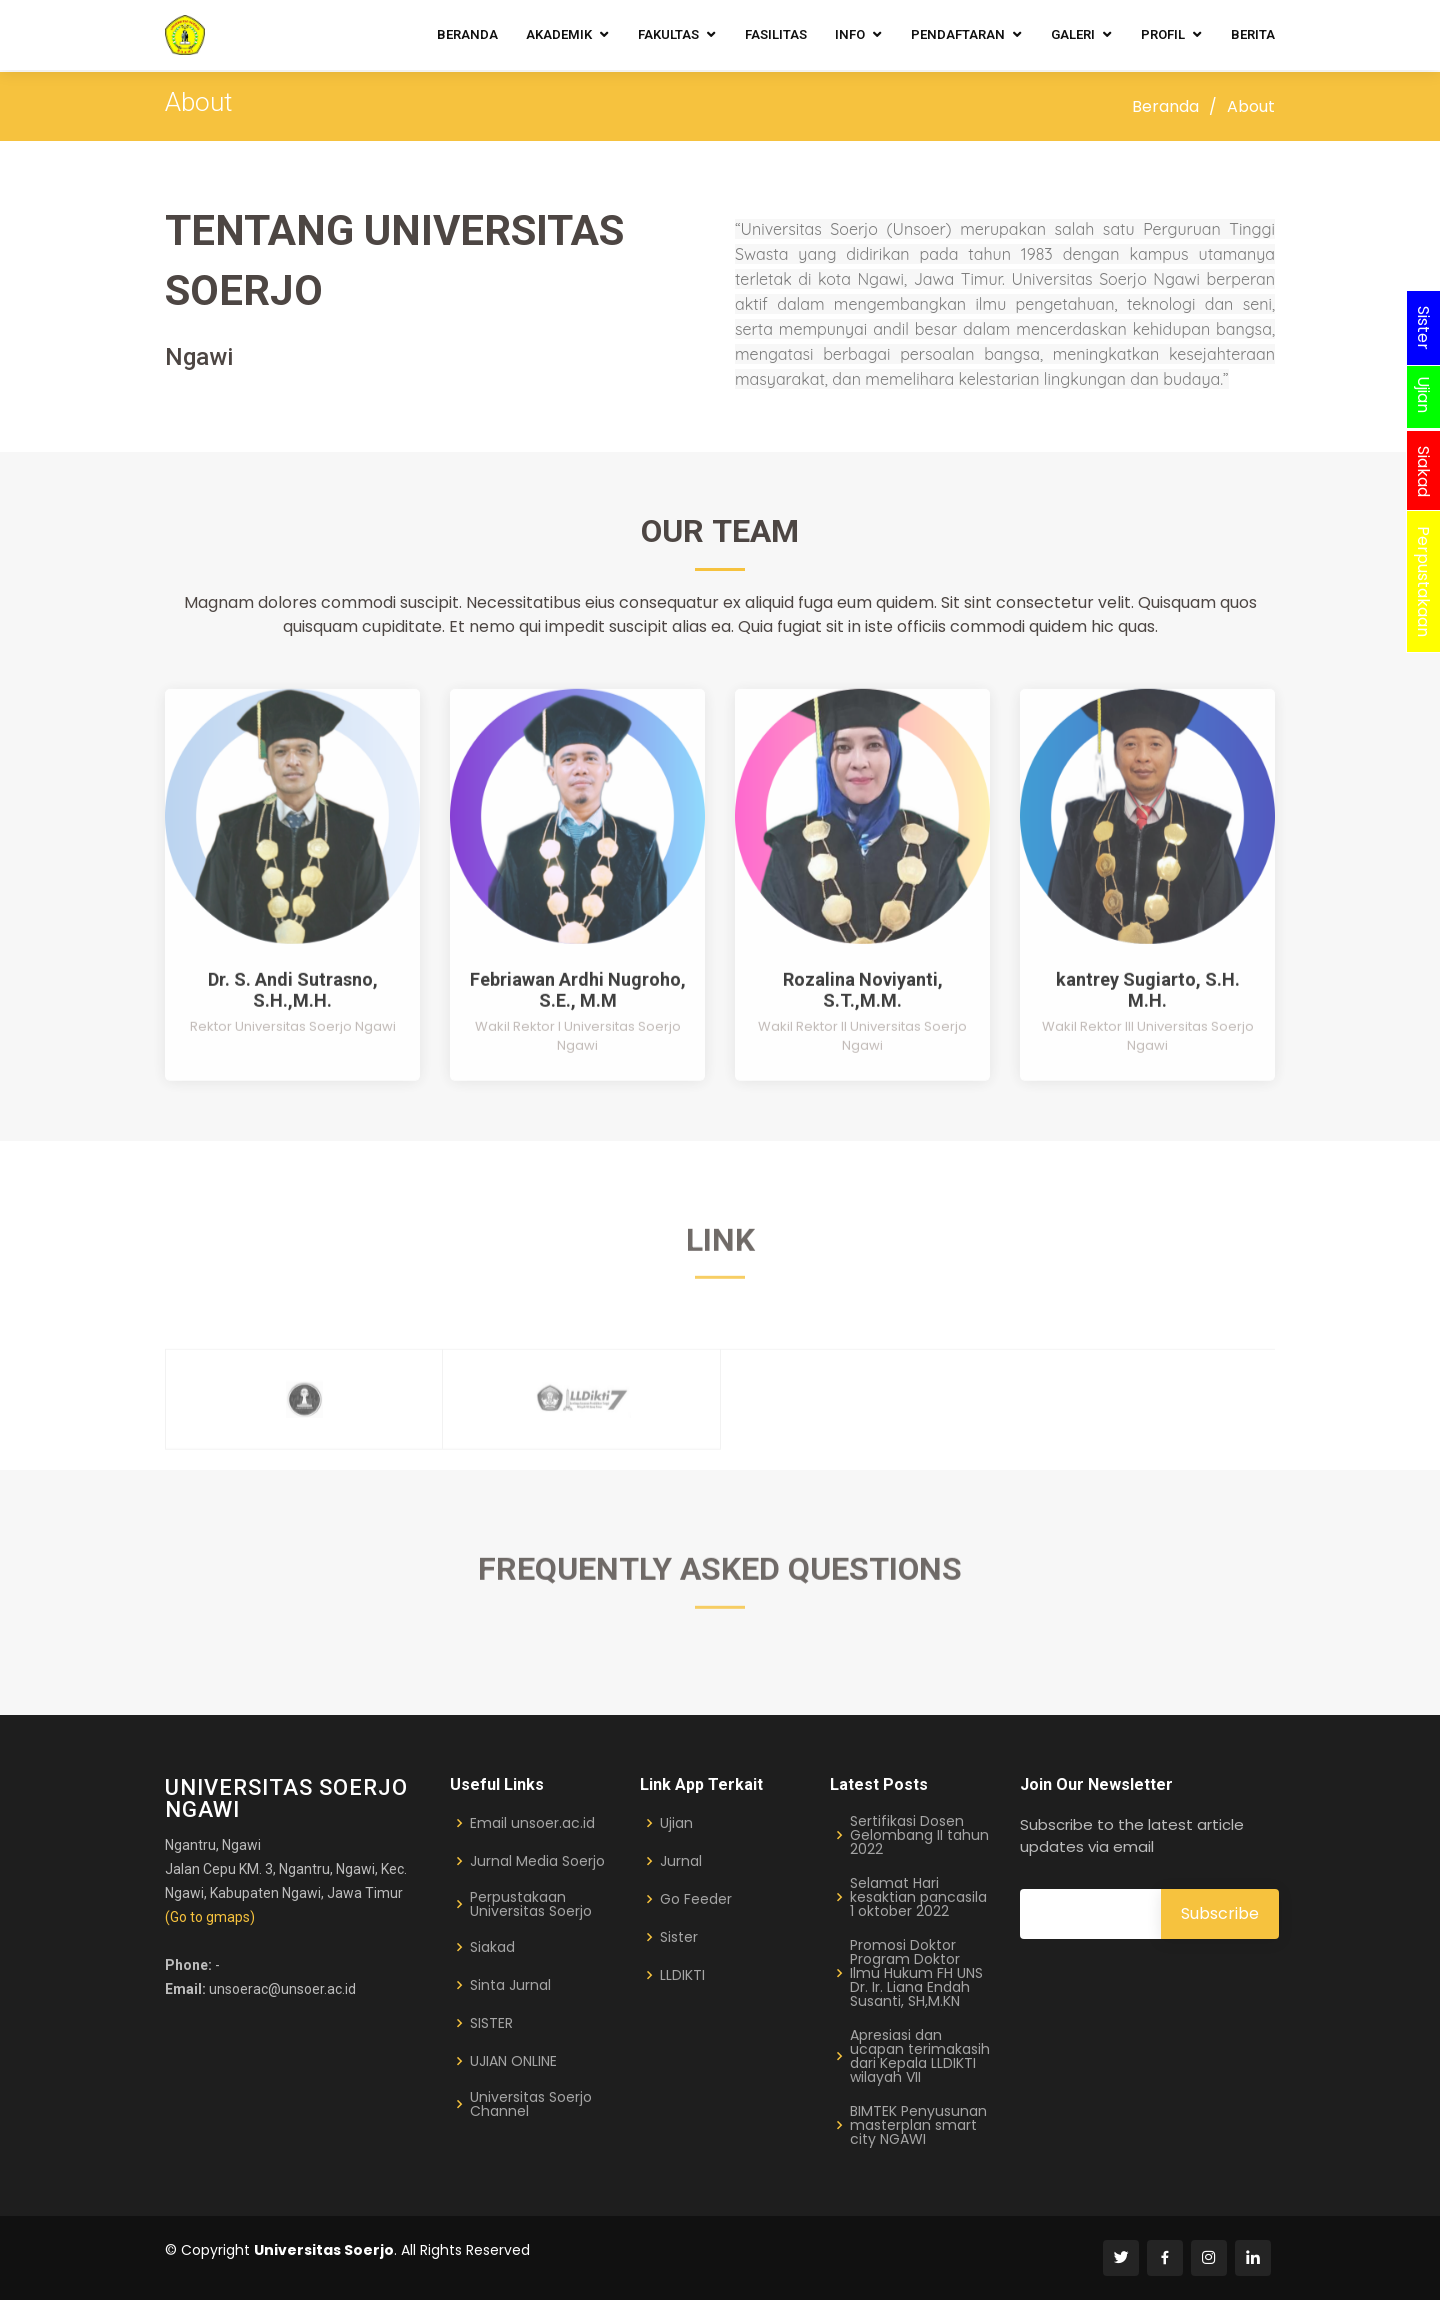 This screenshot has height=2300, width=1440. Describe the element at coordinates (681, 1861) in the screenshot. I see `Jurnal` at that location.